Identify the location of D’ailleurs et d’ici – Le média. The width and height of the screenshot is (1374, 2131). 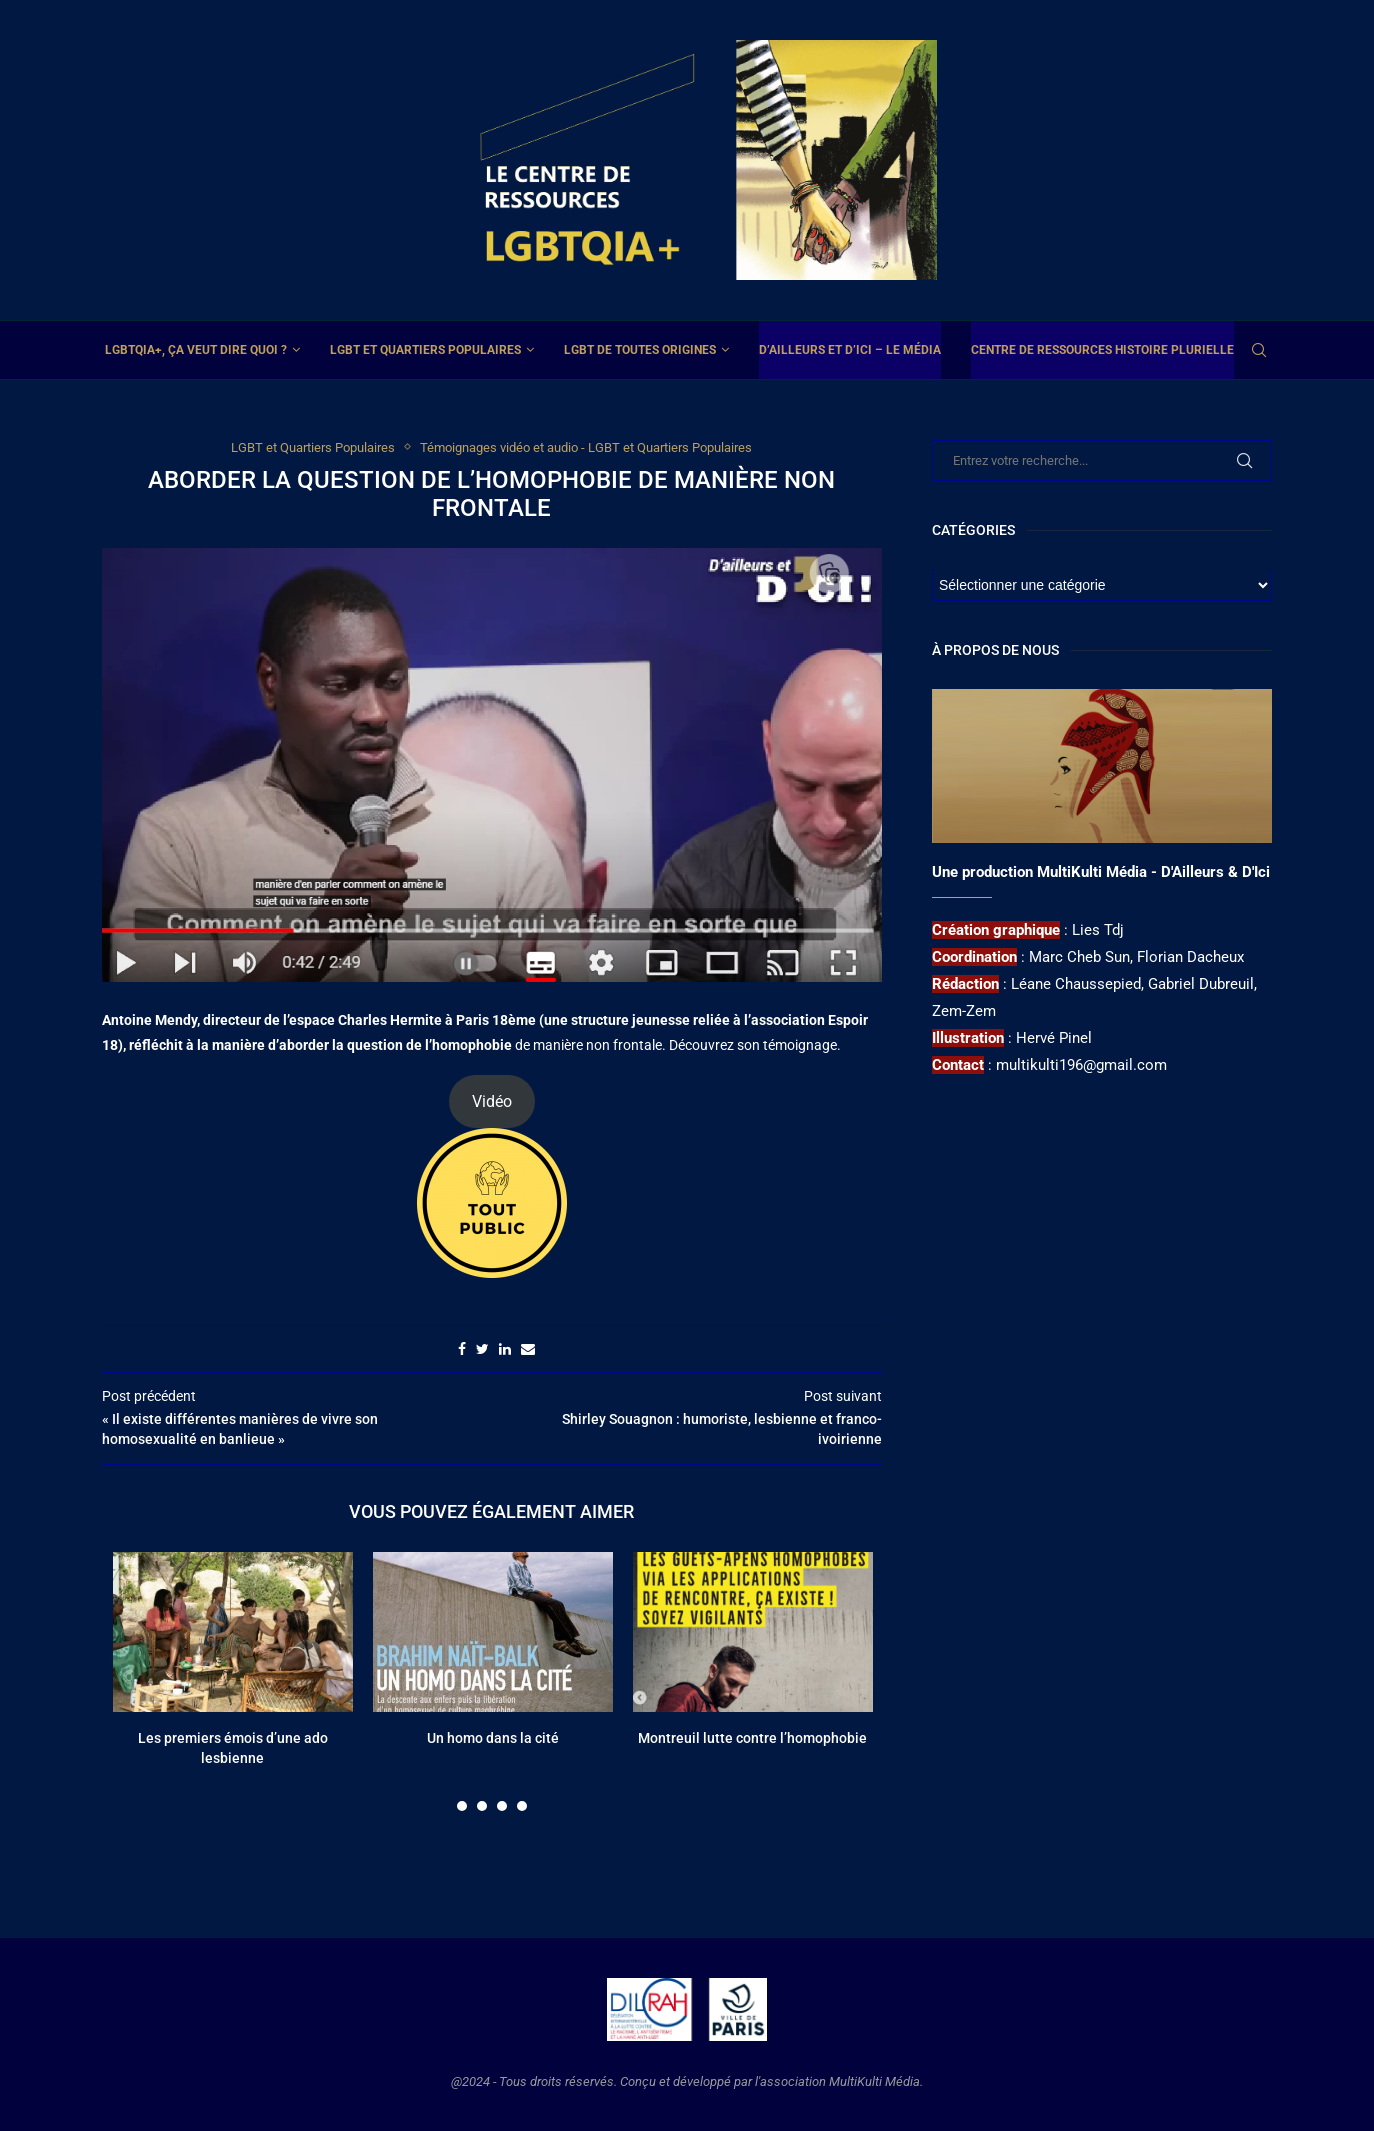
(850, 350).